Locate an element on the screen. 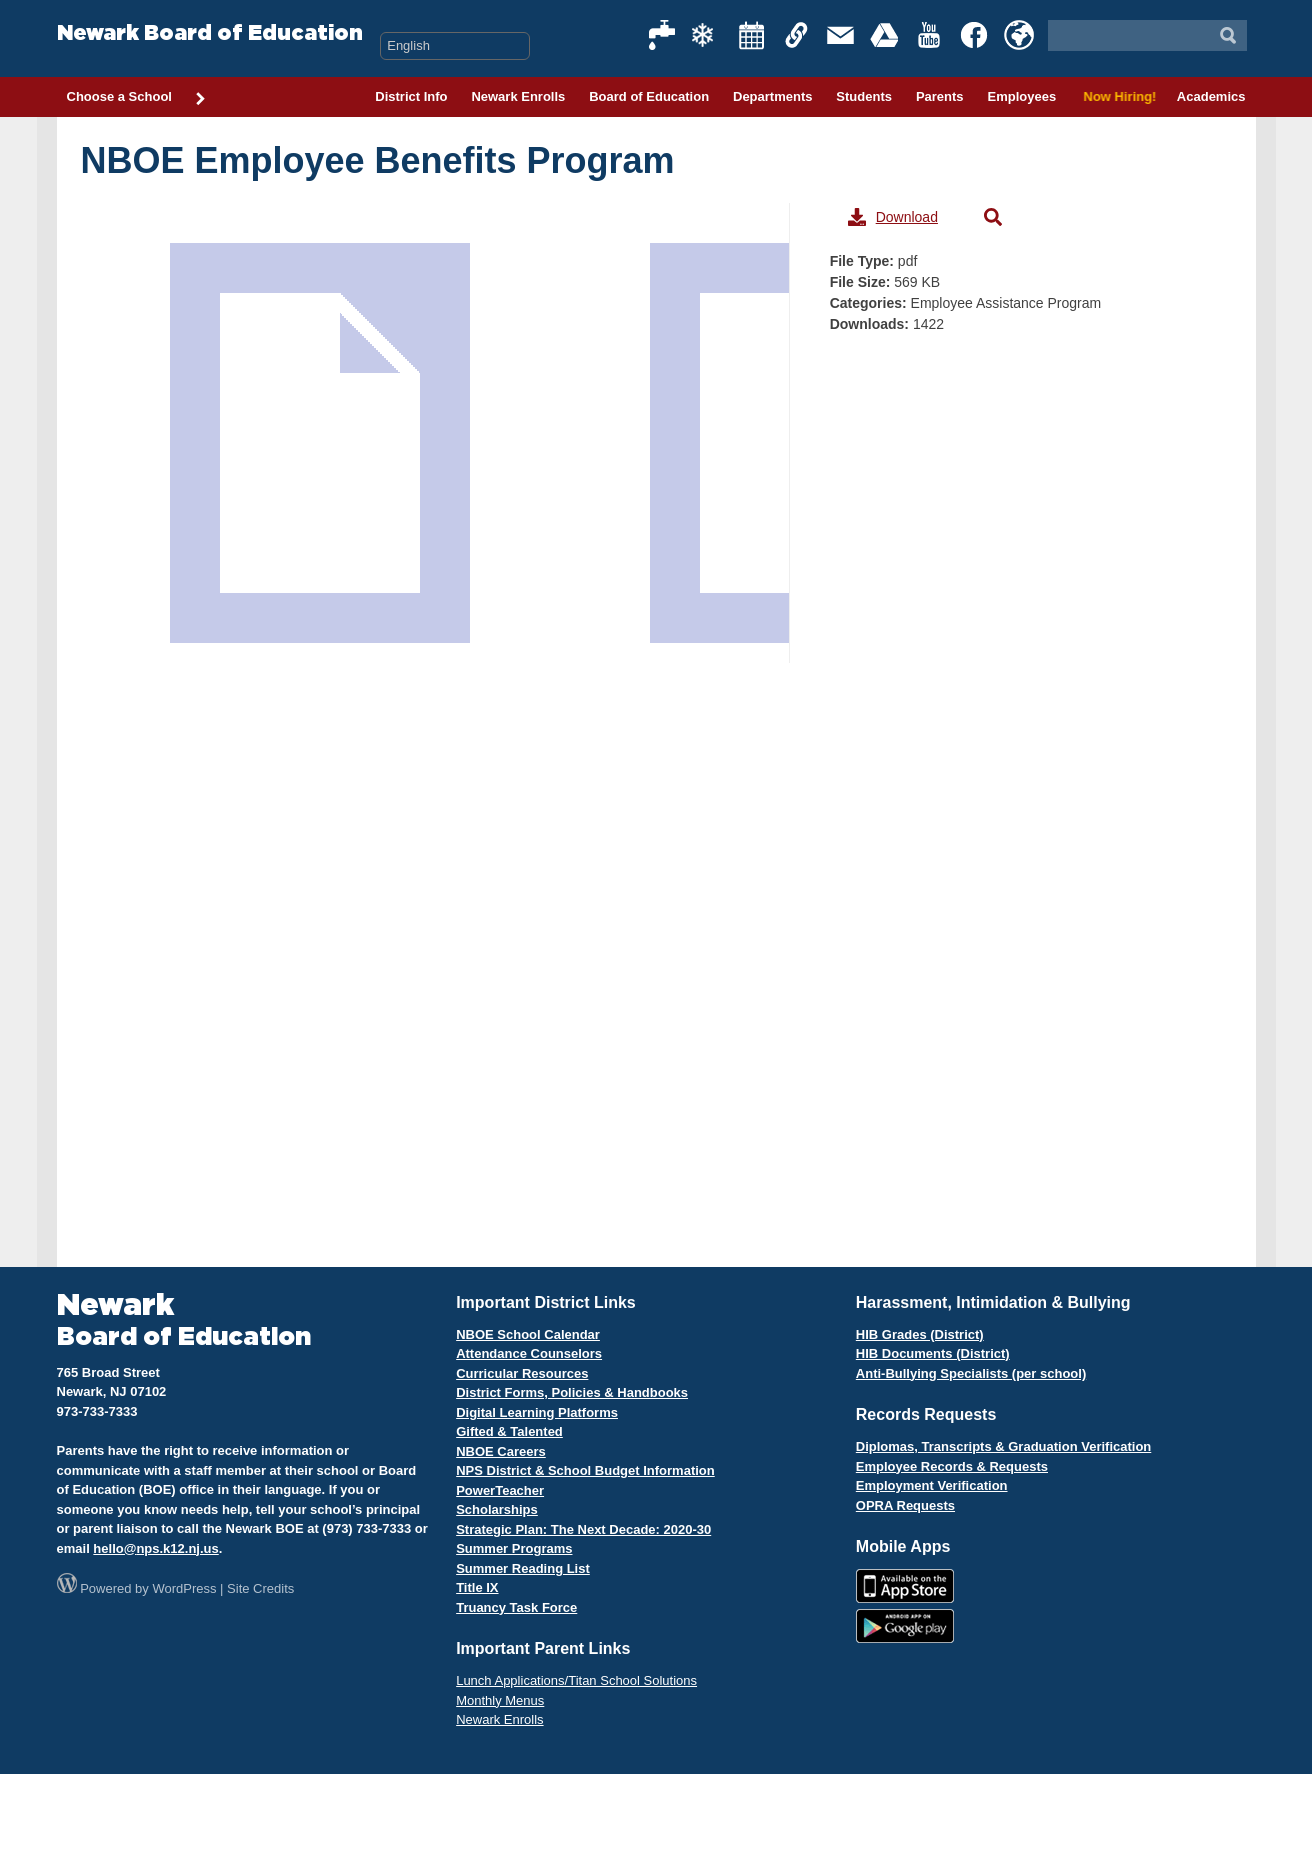  Curricular Resources is located at coordinates (522, 1373).